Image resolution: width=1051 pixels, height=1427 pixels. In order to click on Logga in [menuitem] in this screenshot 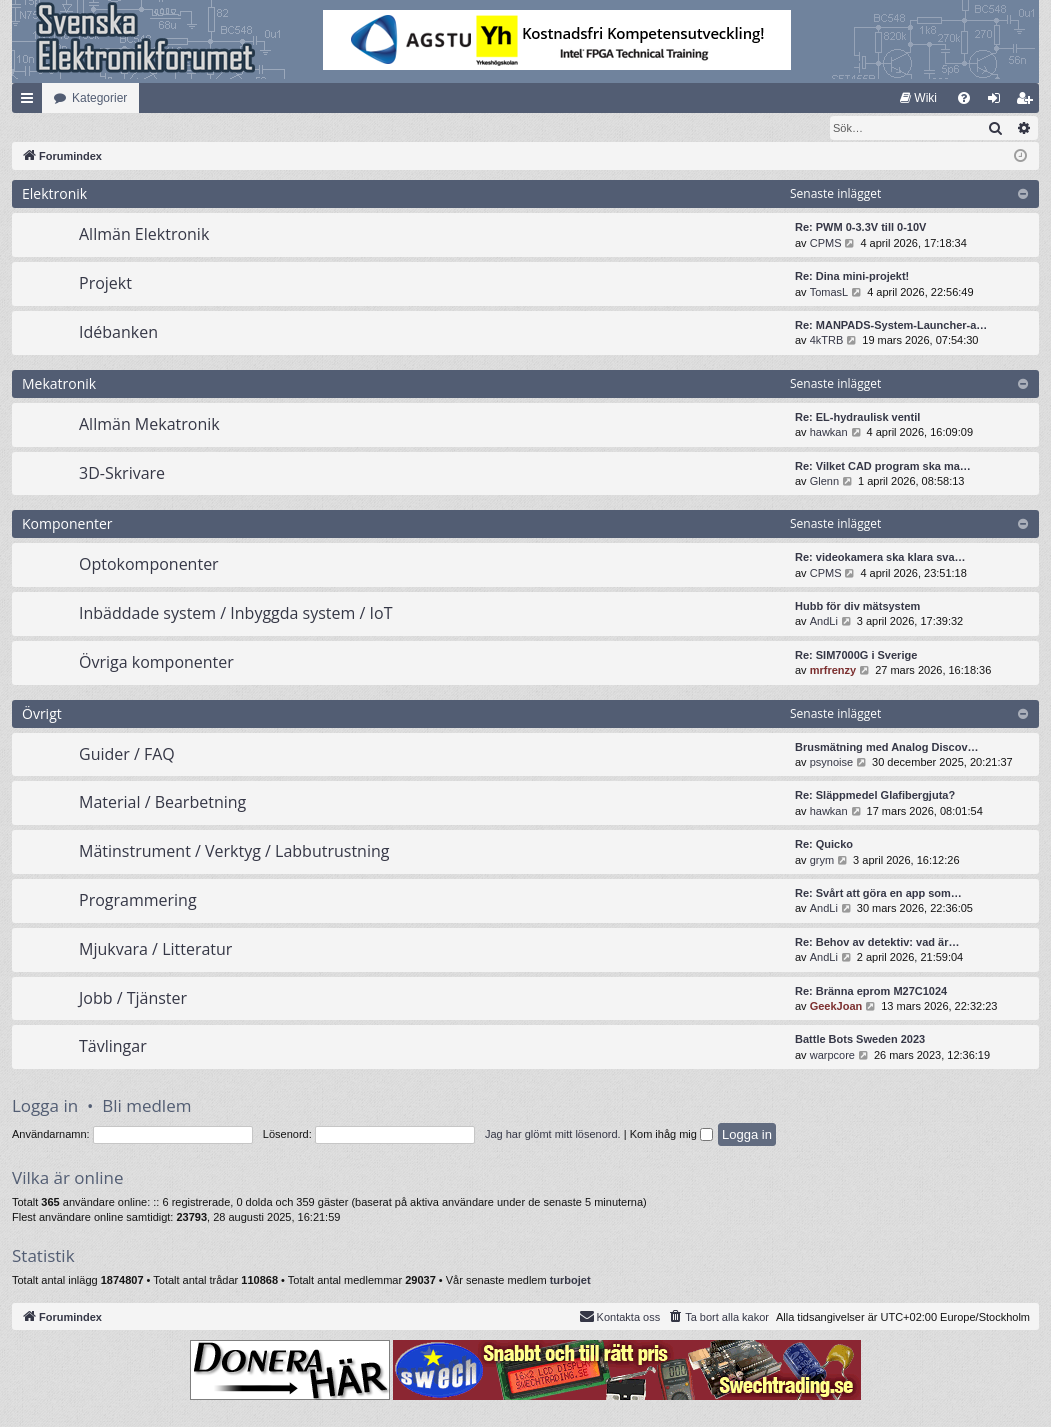, I will do `click(998, 102)`.